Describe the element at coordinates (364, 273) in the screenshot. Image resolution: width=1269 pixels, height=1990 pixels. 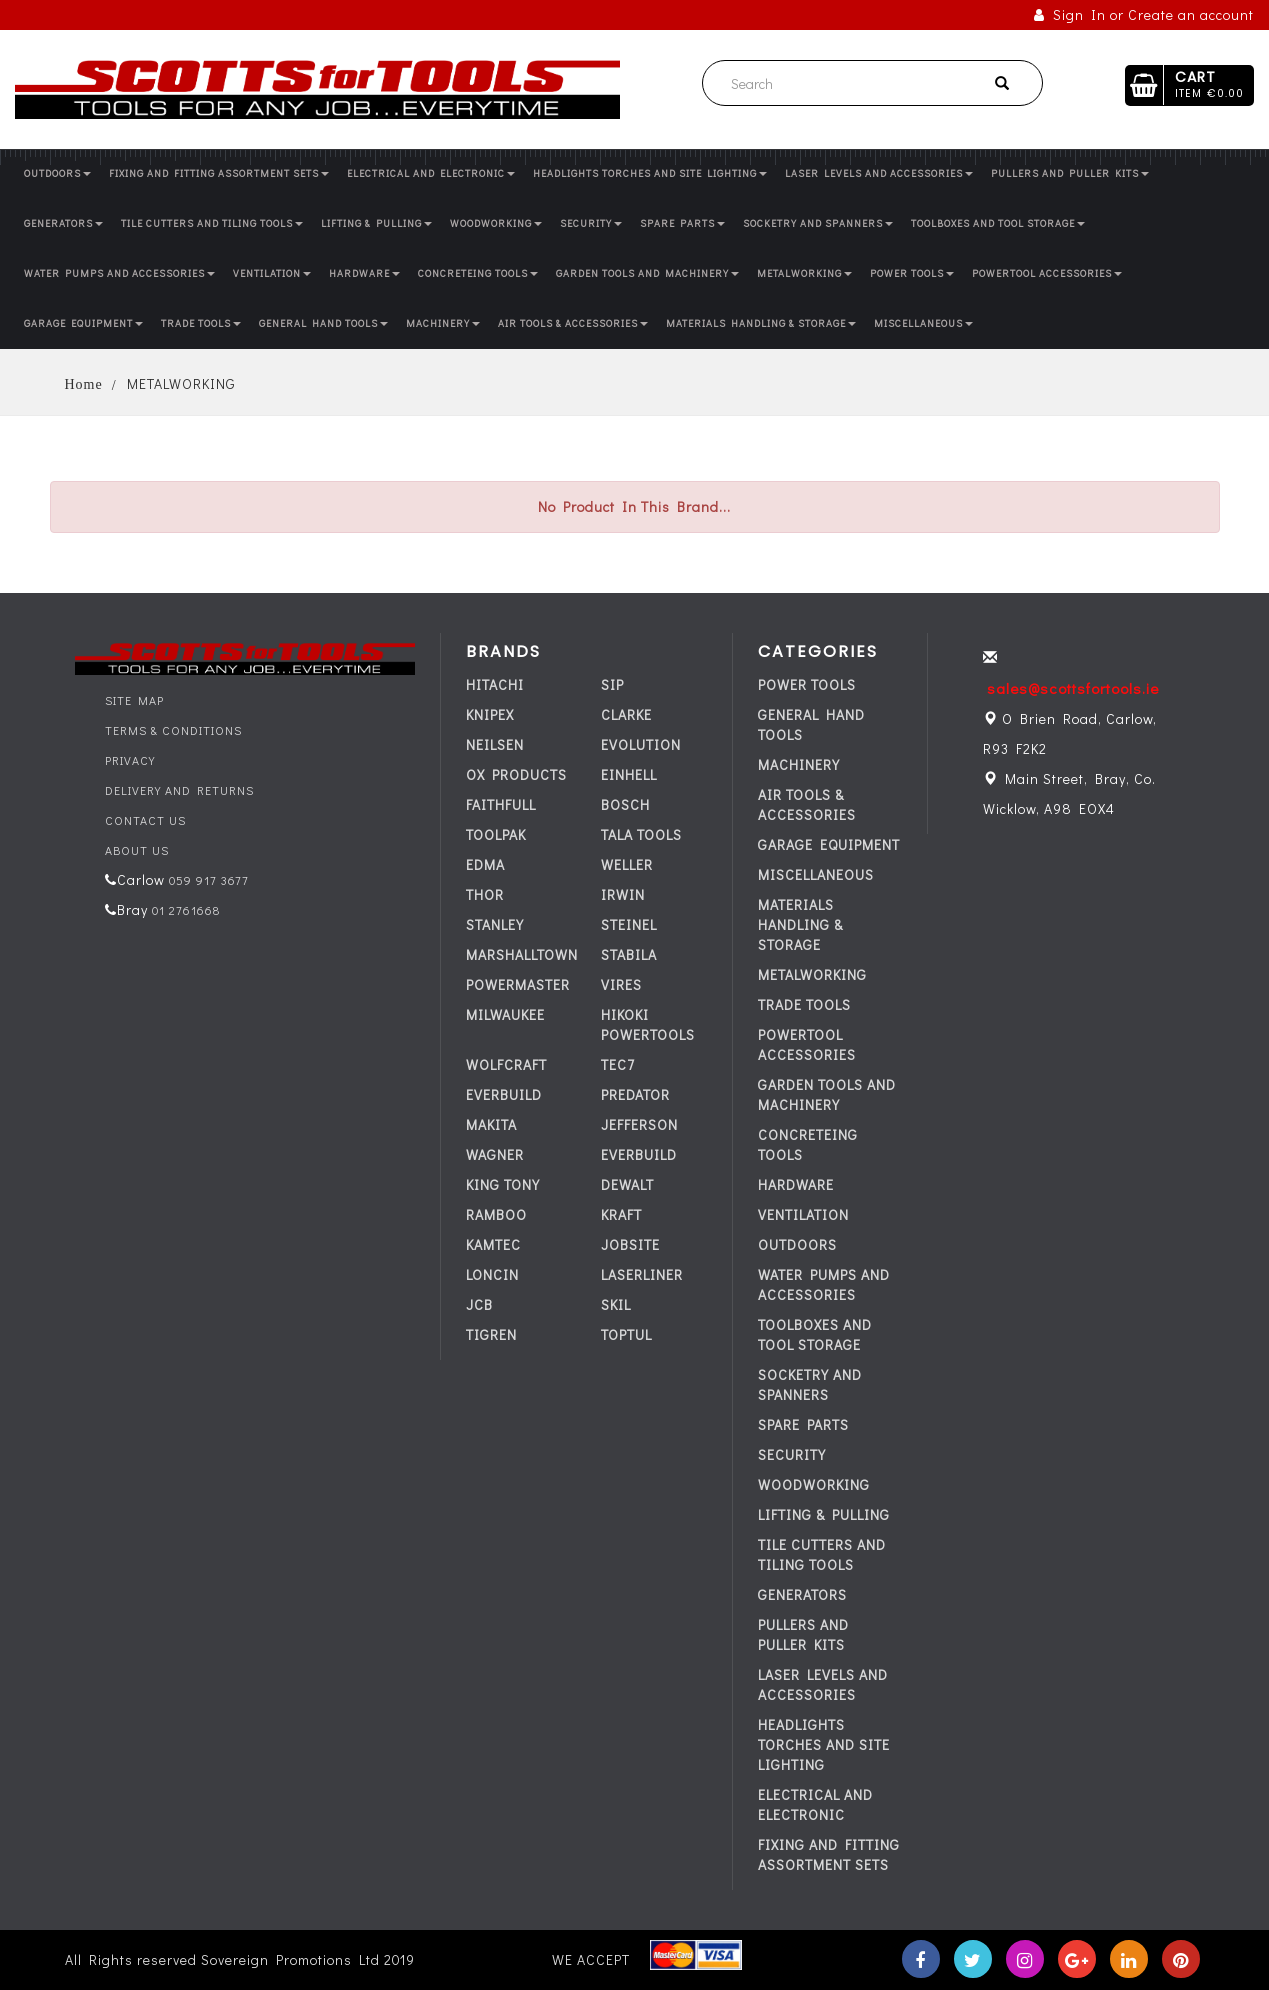
I see `HARDWARE` at that location.